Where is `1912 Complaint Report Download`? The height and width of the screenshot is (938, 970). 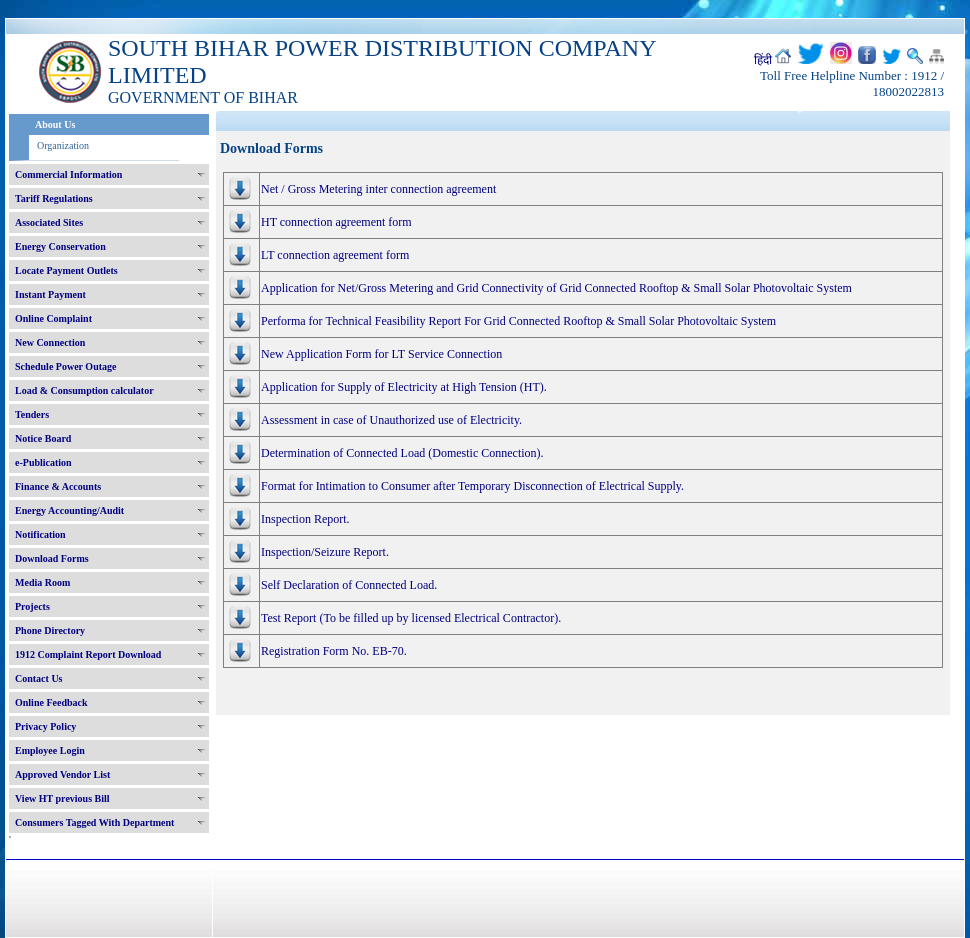
1912 Complaint Report Download is located at coordinates (88, 654).